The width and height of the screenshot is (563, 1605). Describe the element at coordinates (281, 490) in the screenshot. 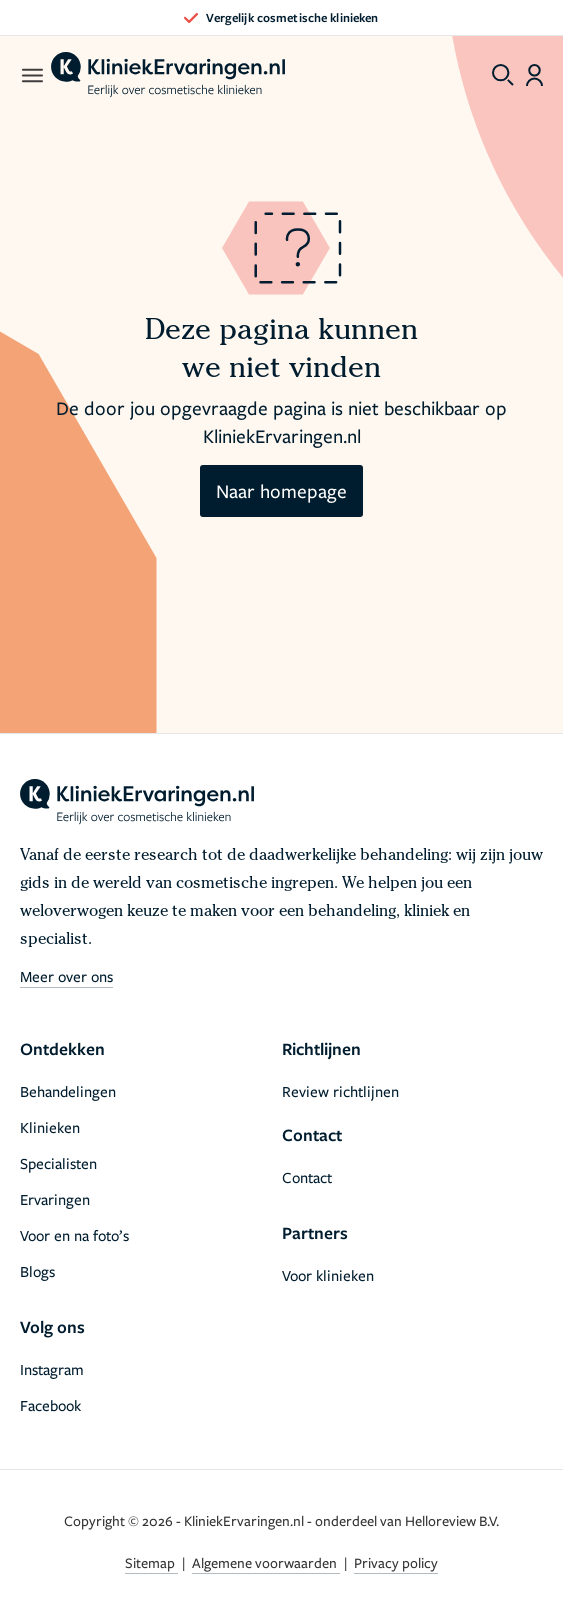

I see `Naar homepage` at that location.